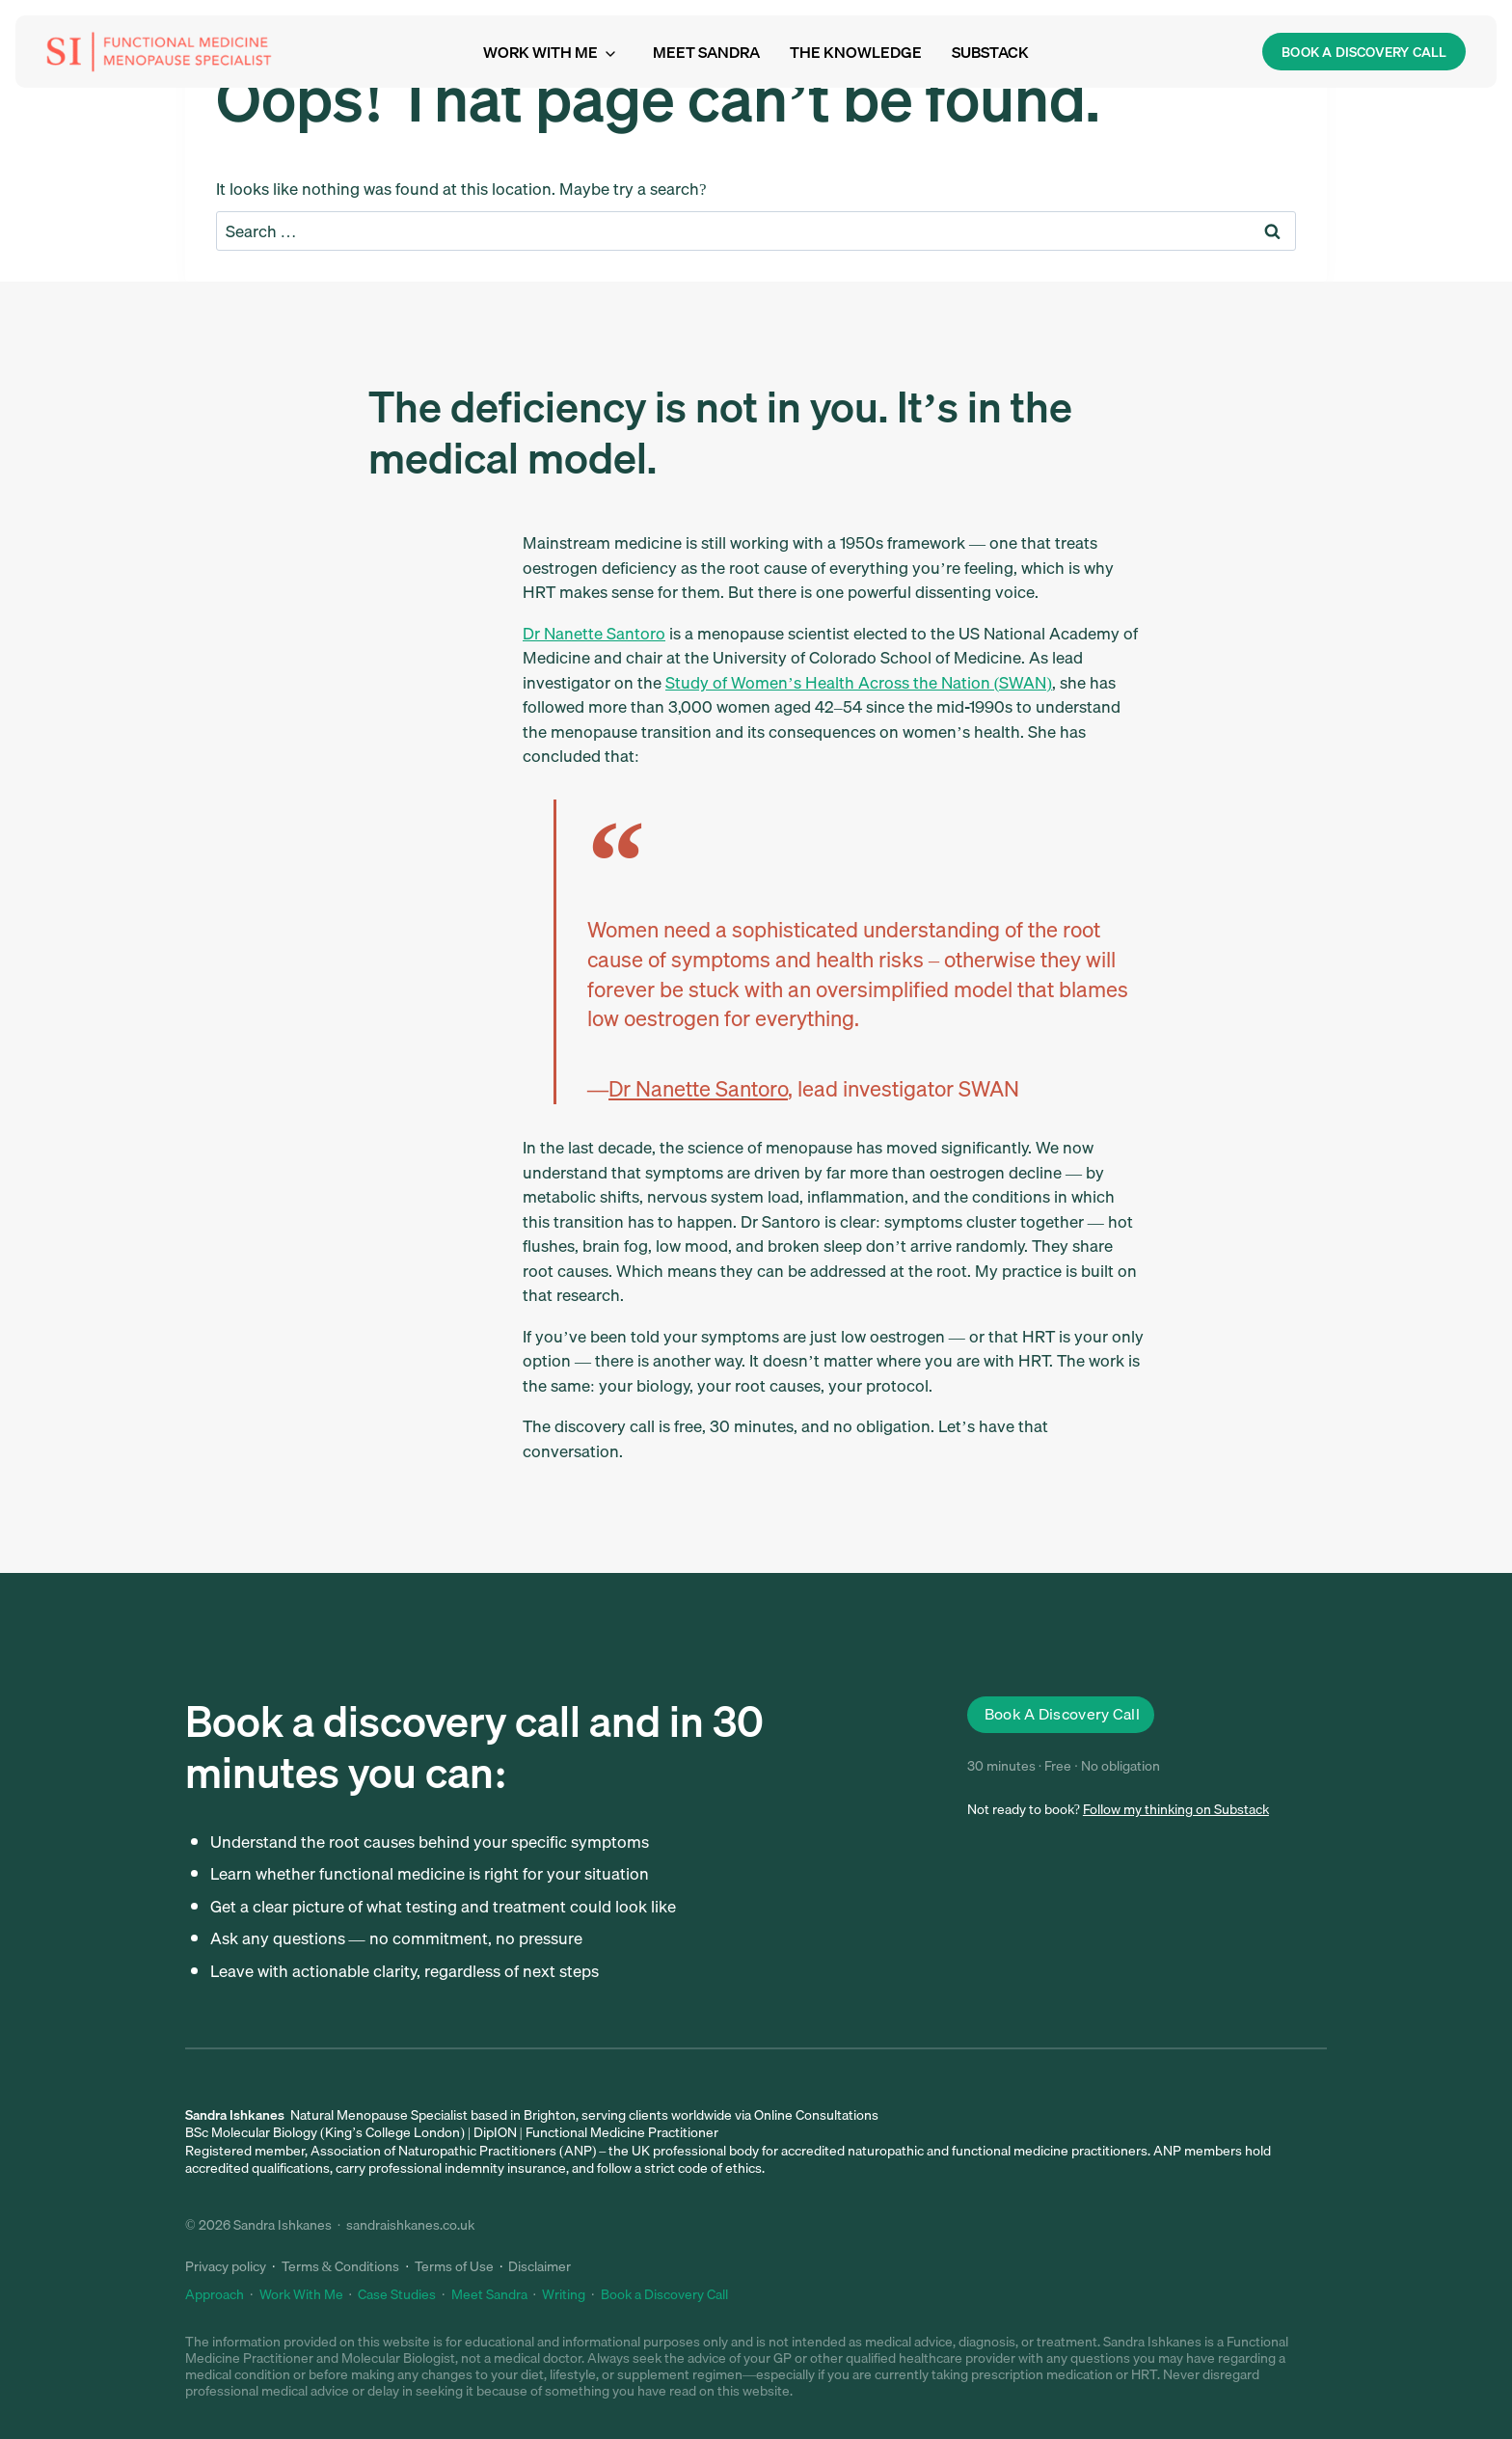  What do you see at coordinates (539, 2266) in the screenshot?
I see `Disclaimer` at bounding box center [539, 2266].